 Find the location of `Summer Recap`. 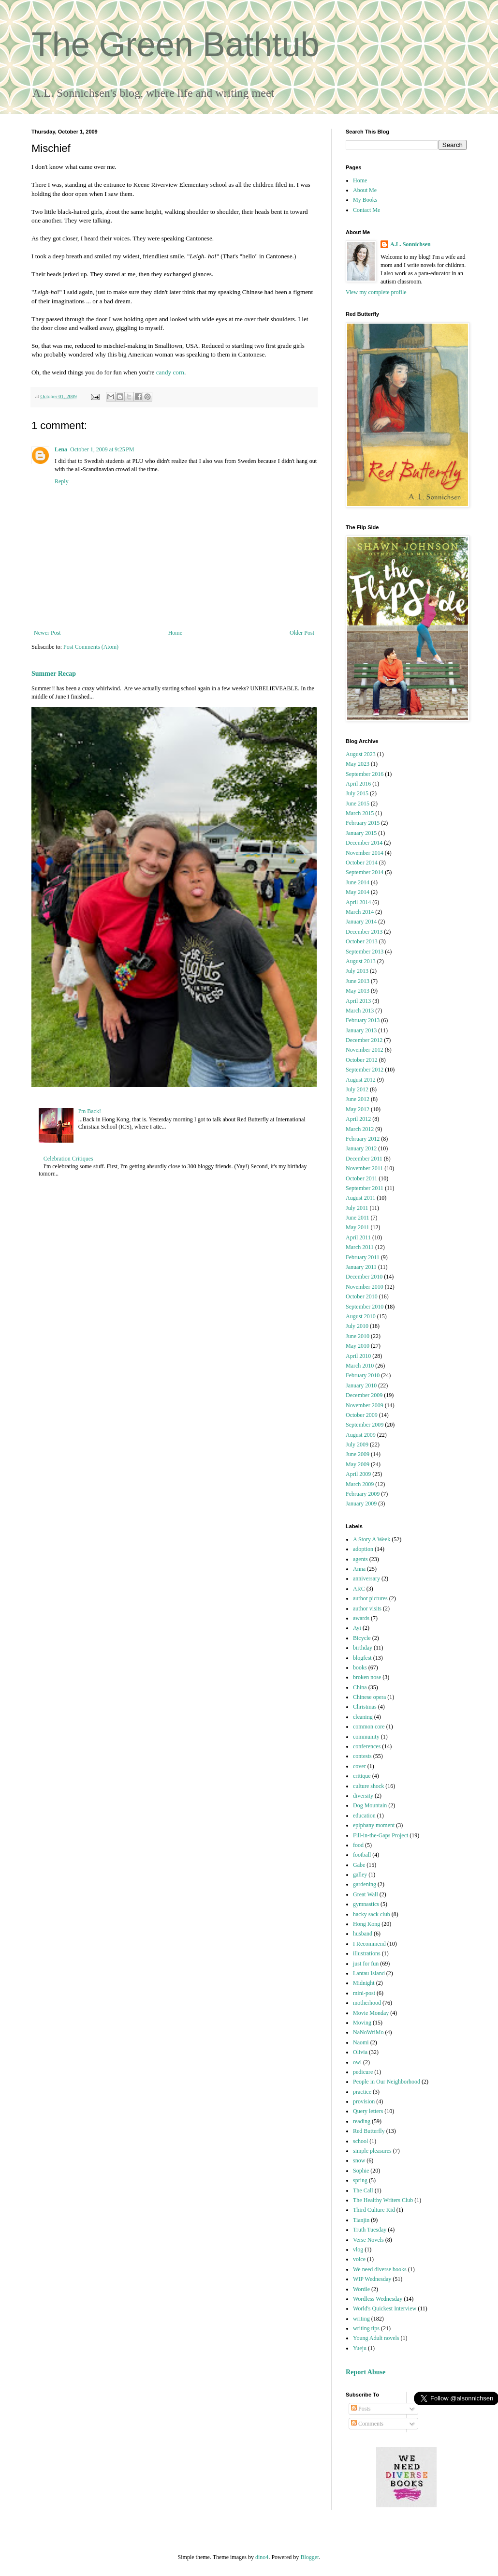

Summer Recap is located at coordinates (53, 673).